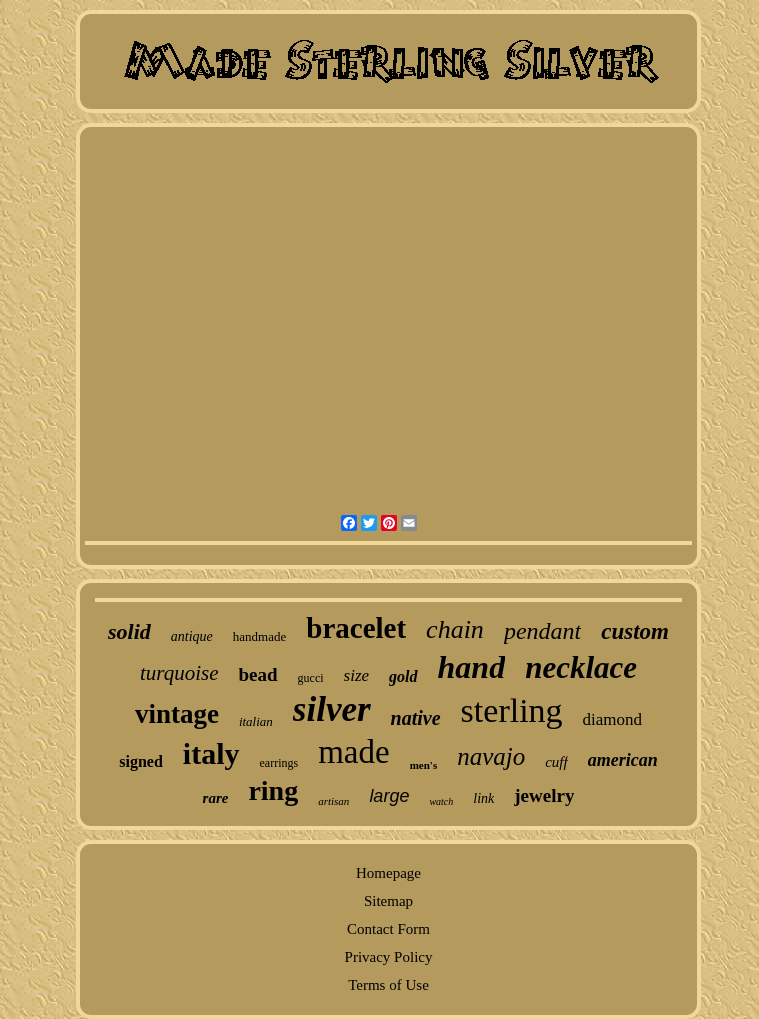  What do you see at coordinates (424, 765) in the screenshot?
I see `men's` at bounding box center [424, 765].